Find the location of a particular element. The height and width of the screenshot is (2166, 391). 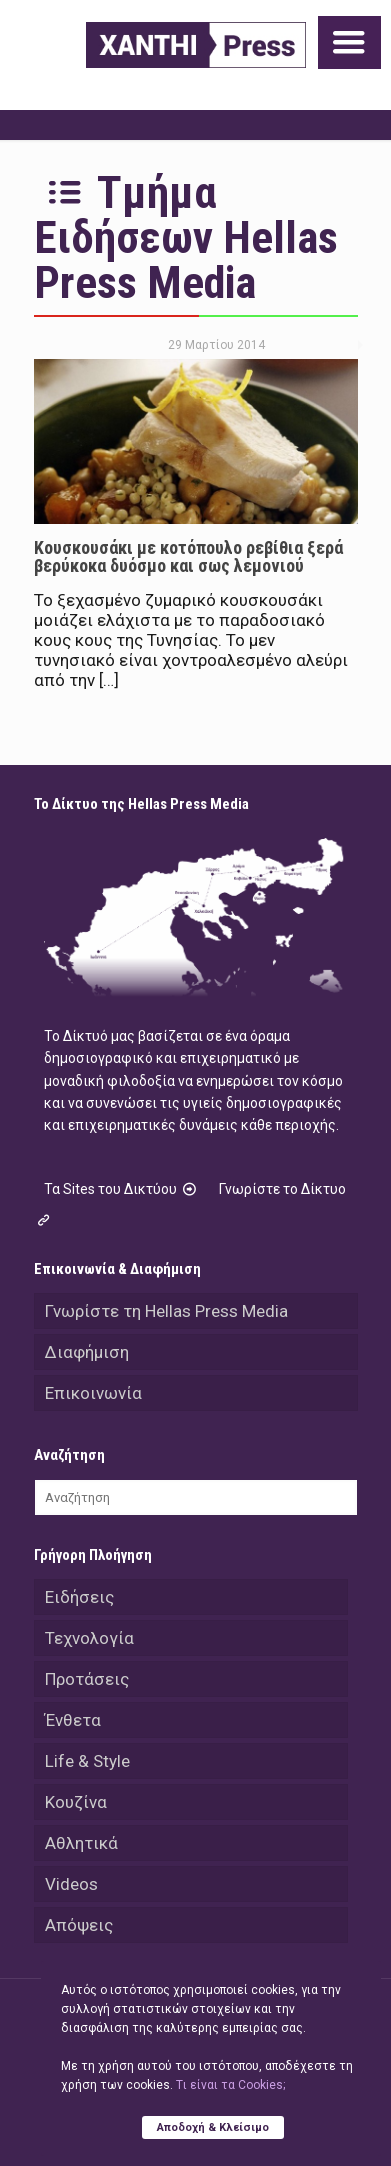

Ειδήσεις is located at coordinates (79, 1597).